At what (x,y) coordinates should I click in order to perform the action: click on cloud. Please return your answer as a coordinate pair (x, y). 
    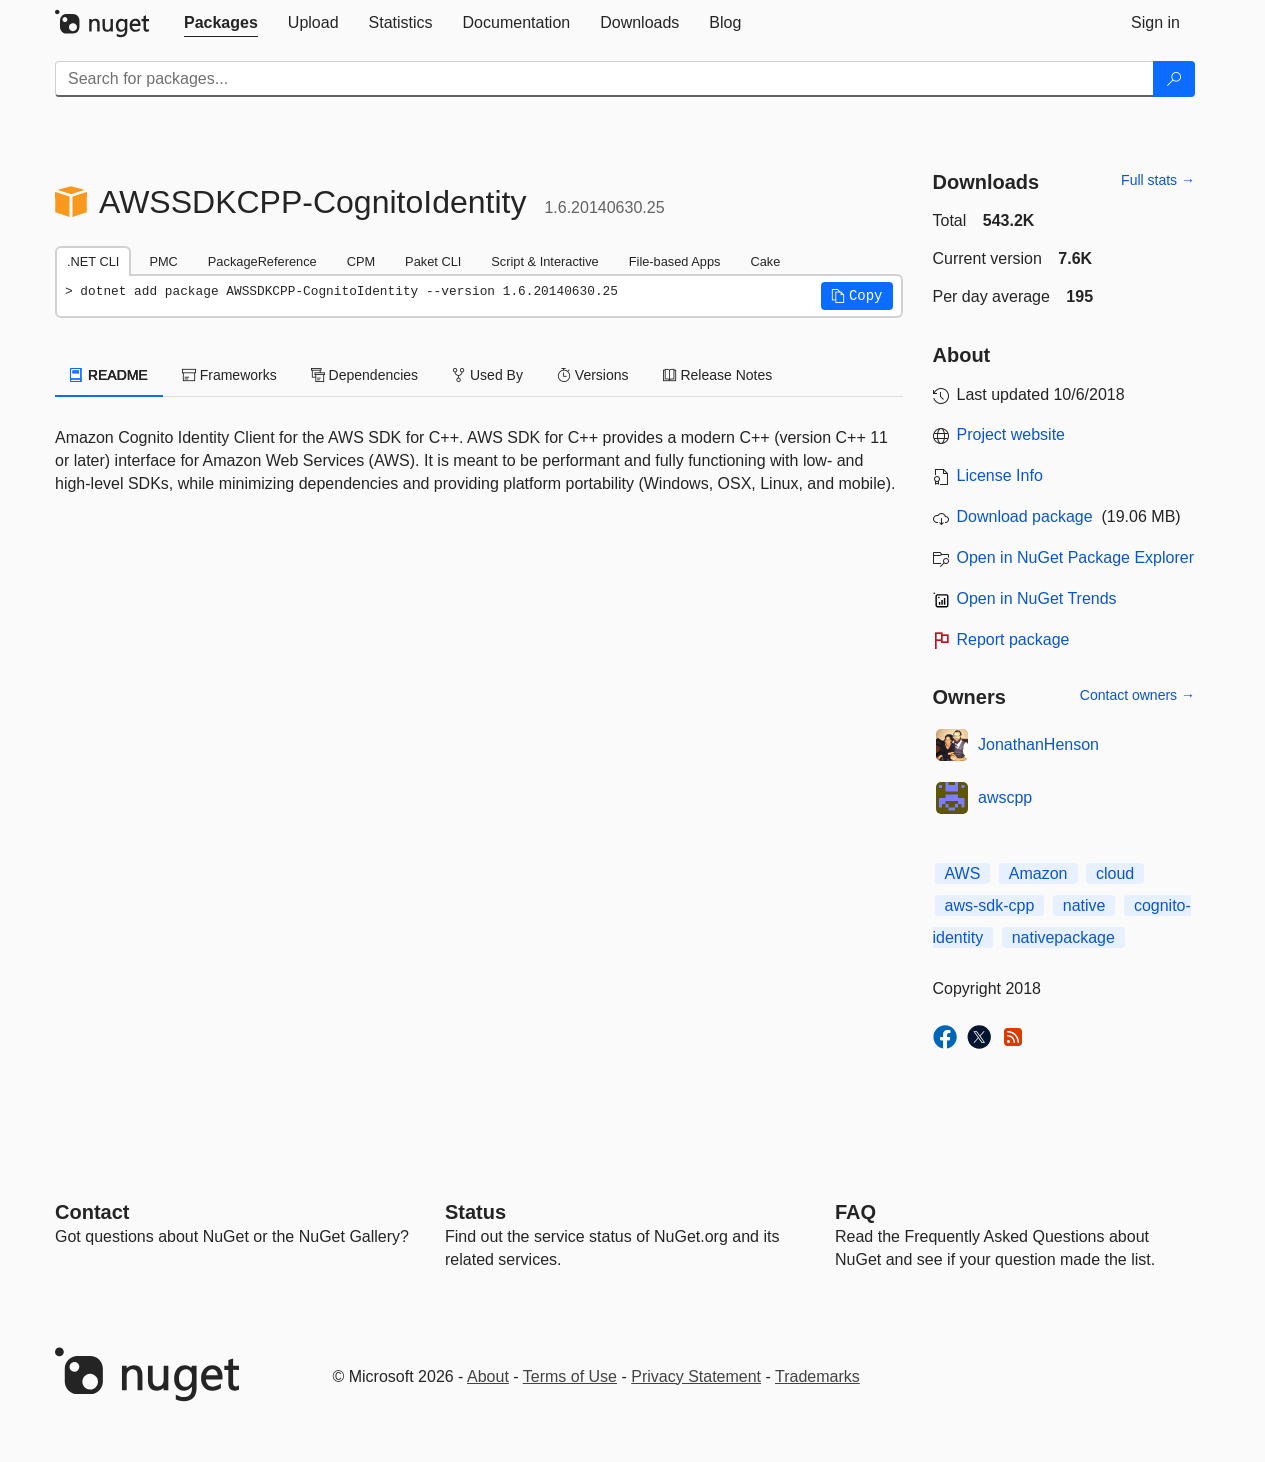
    Looking at the image, I should click on (1115, 873).